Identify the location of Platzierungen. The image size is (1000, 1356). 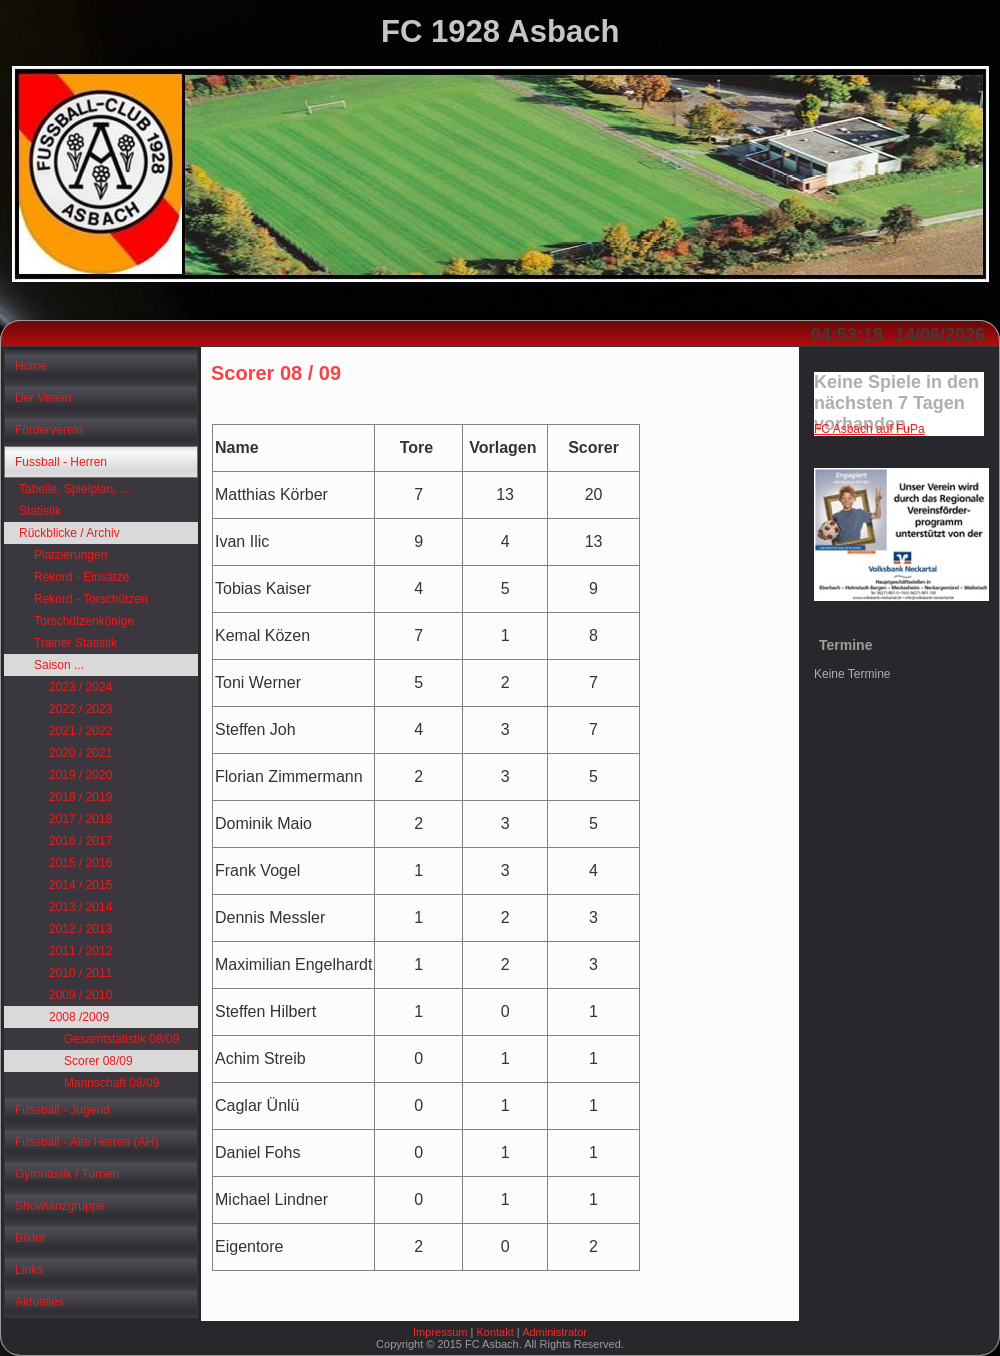
(70, 555).